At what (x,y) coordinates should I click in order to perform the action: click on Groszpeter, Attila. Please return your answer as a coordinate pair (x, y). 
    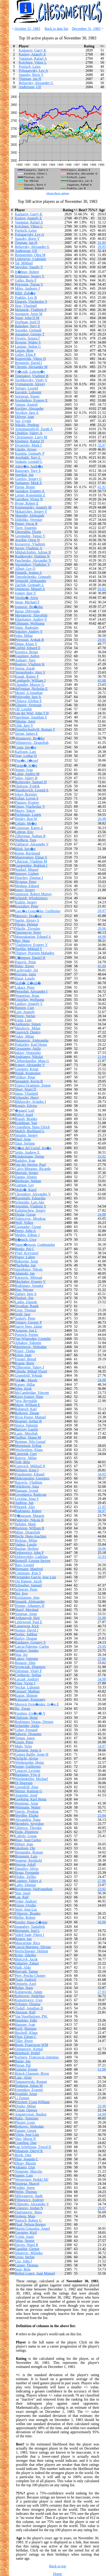
    Looking at the image, I should click on (27, 1048).